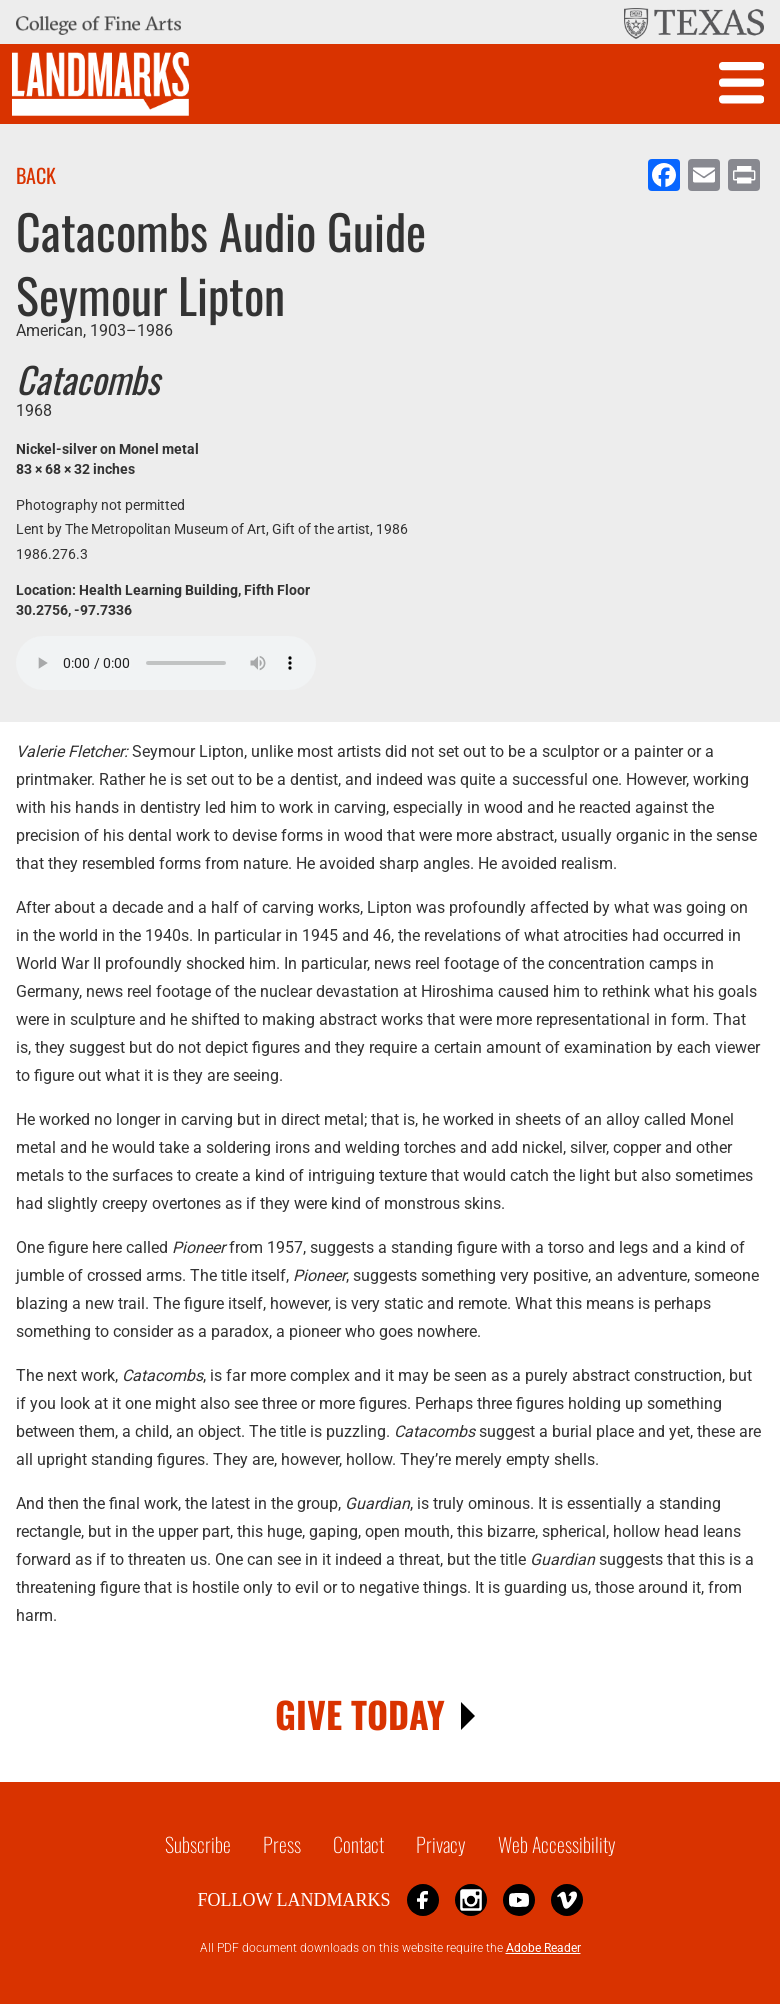  Describe the element at coordinates (471, 1899) in the screenshot. I see `Instagram` at that location.